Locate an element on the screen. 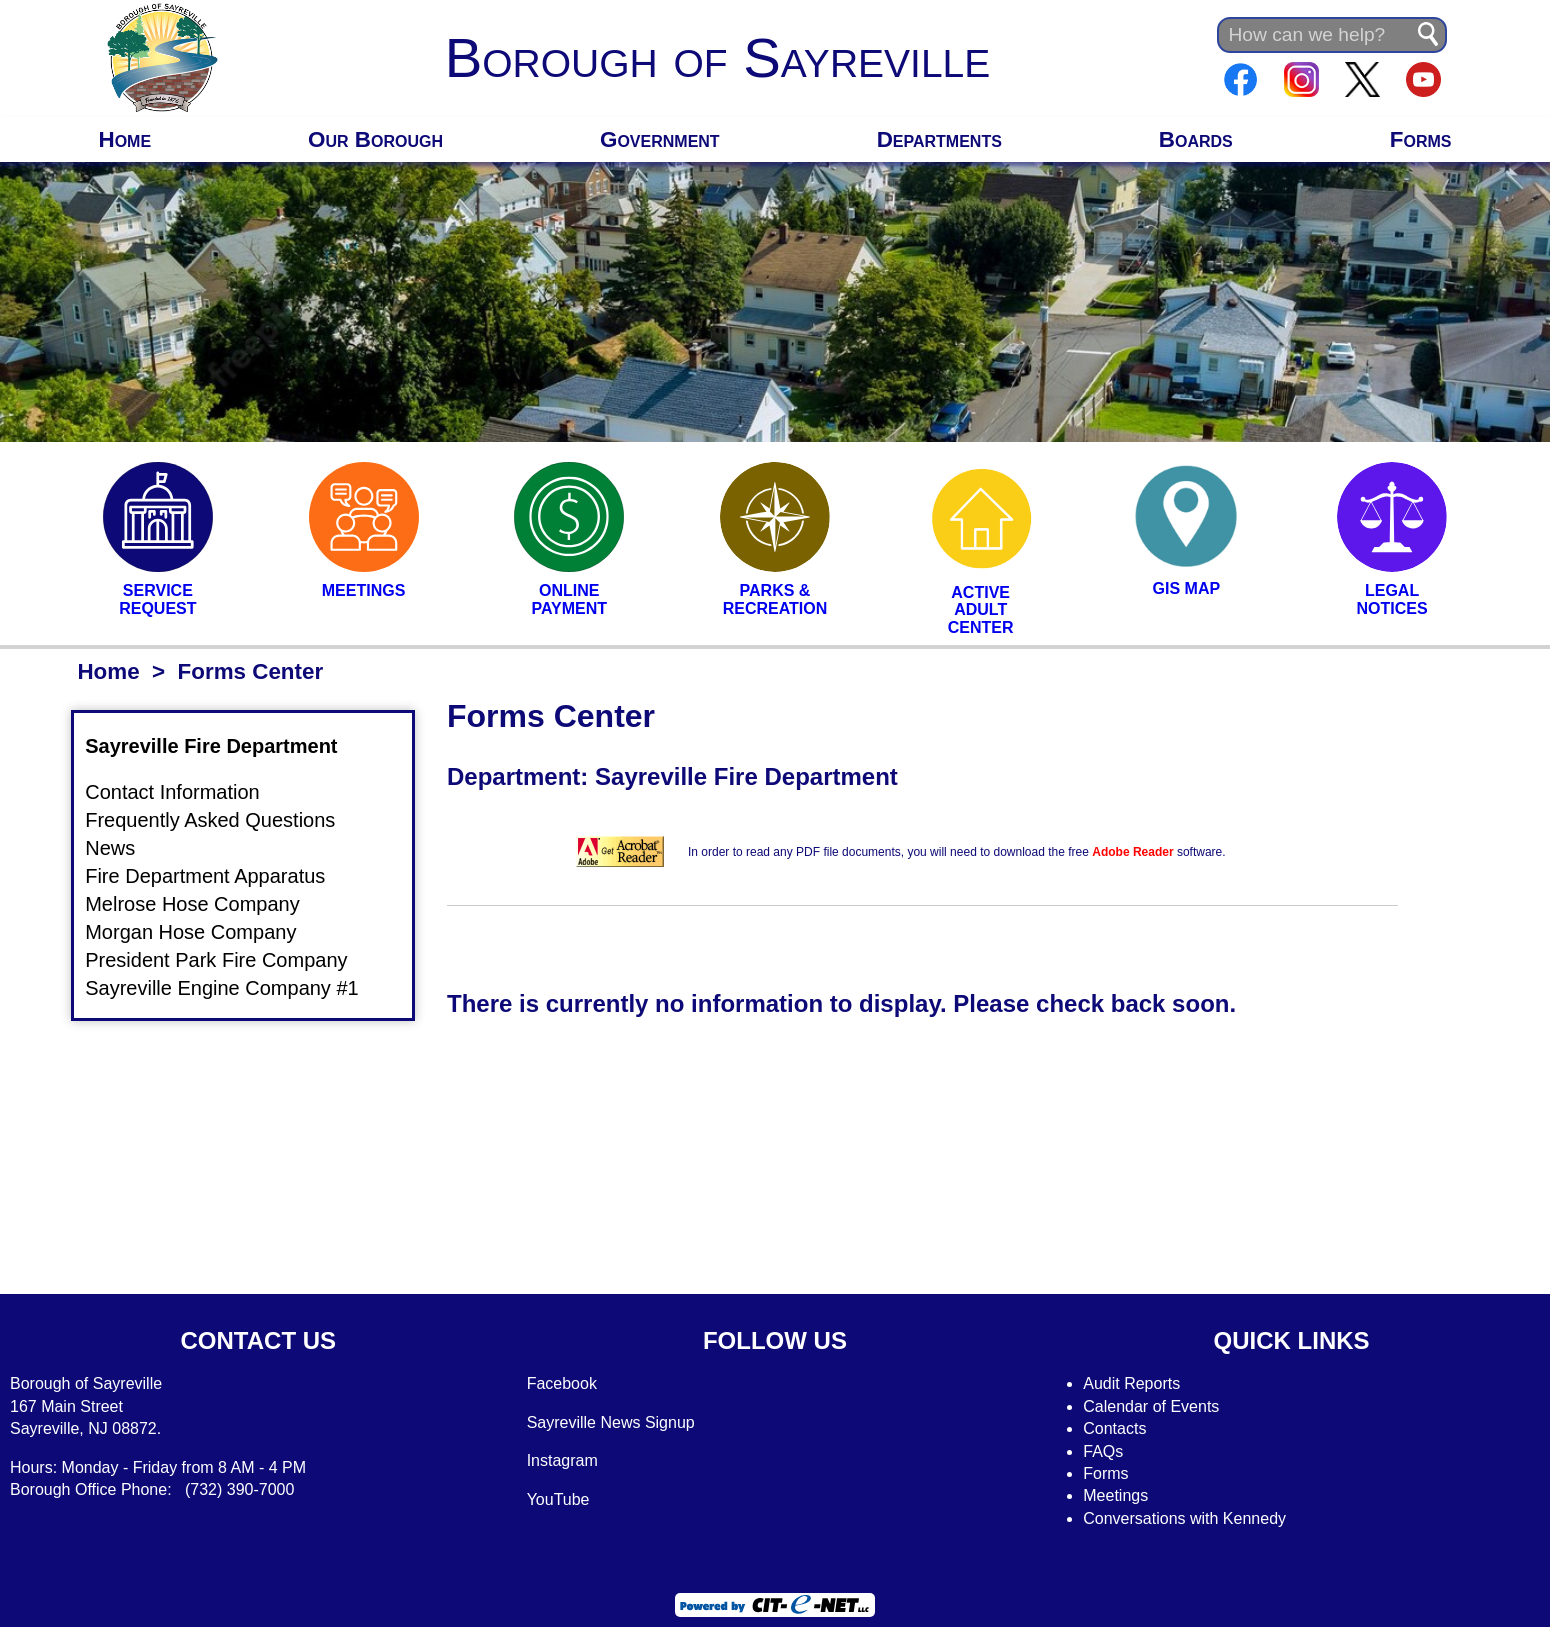  Government is located at coordinates (660, 139).